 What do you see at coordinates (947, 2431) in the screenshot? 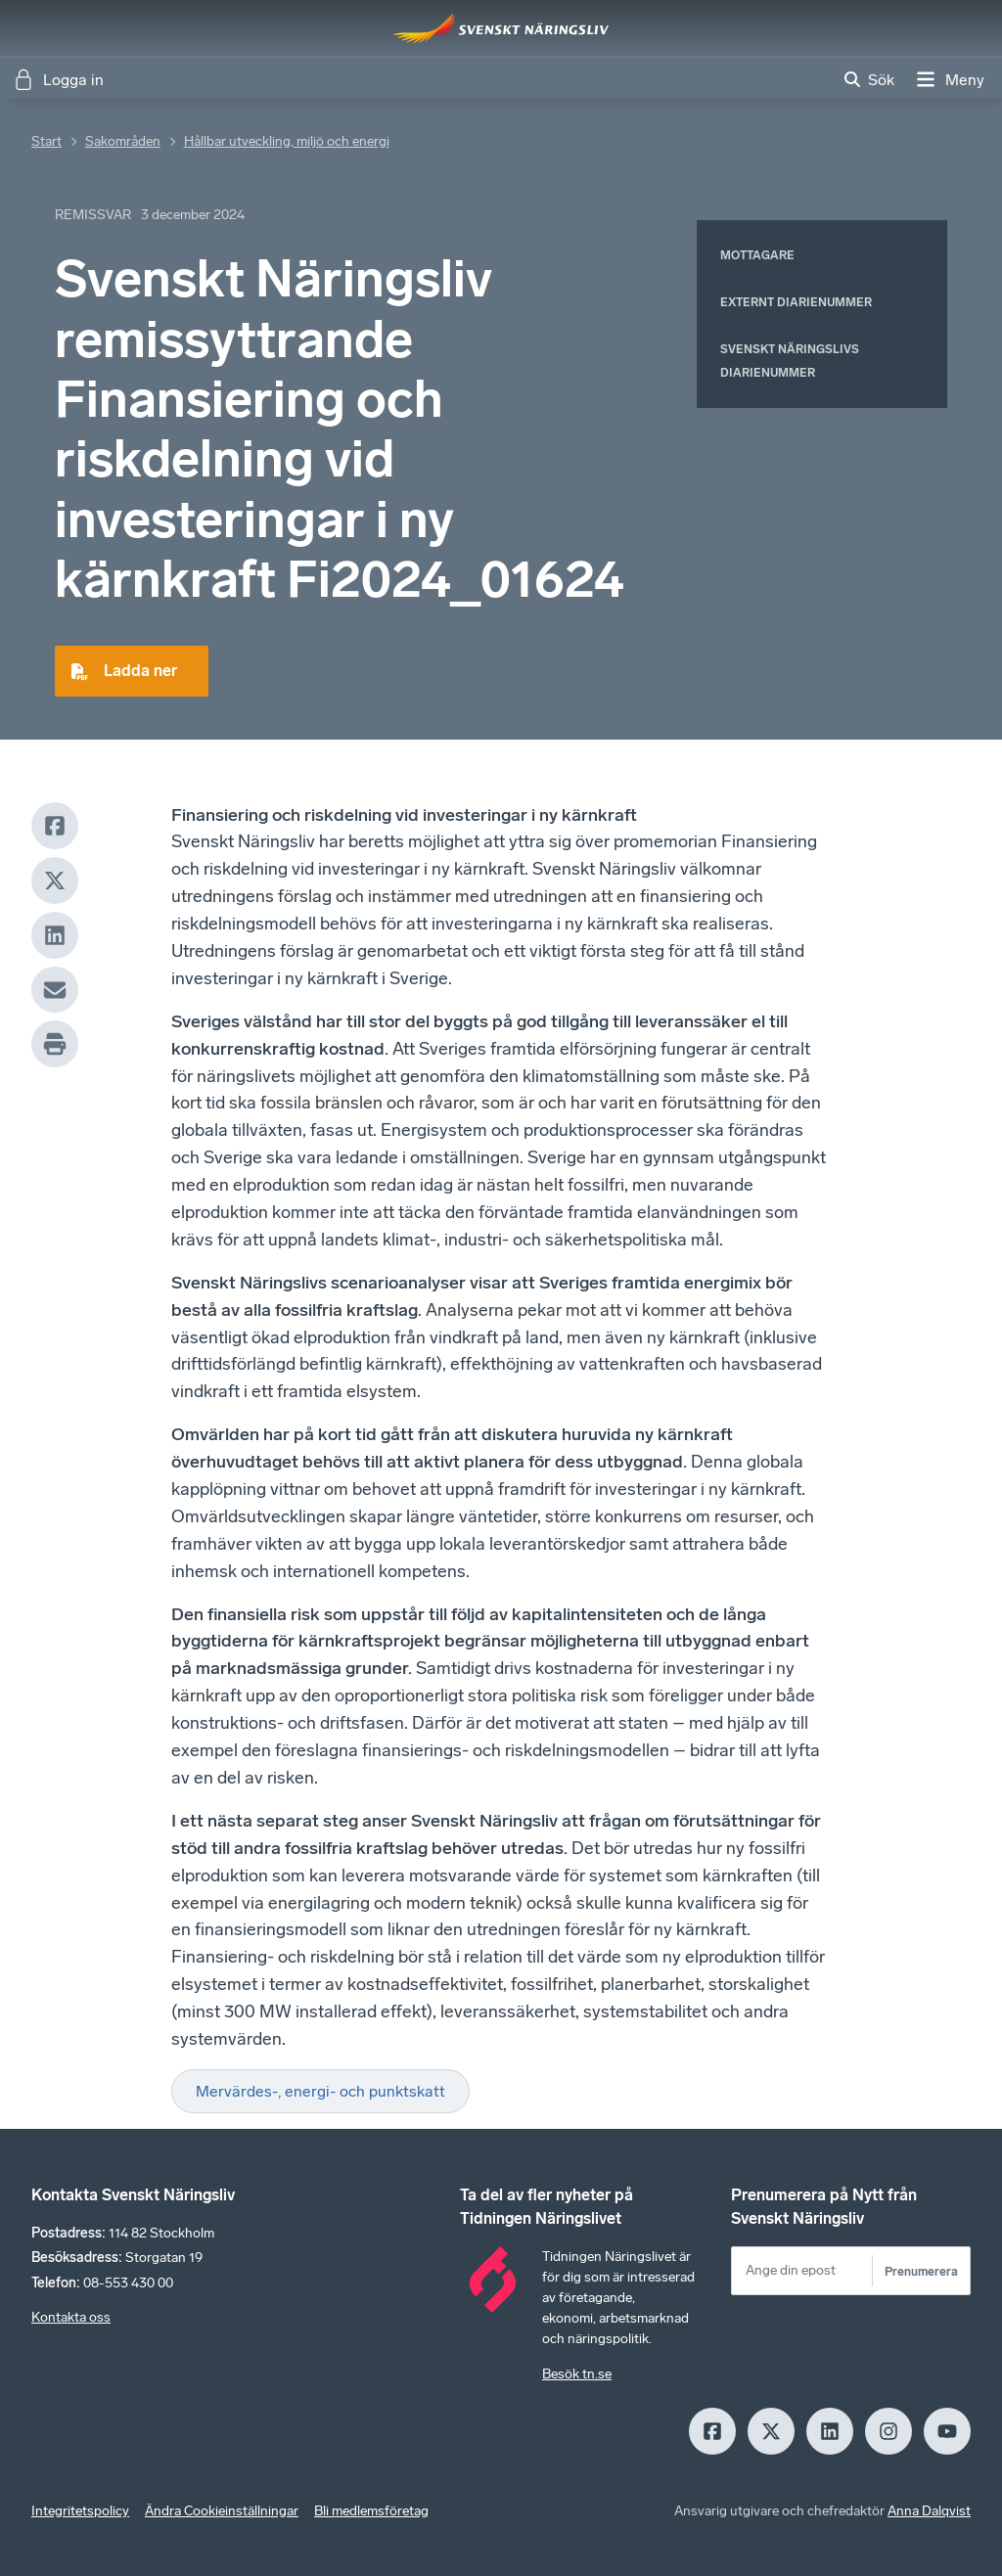
I see `[Youtube]` at bounding box center [947, 2431].